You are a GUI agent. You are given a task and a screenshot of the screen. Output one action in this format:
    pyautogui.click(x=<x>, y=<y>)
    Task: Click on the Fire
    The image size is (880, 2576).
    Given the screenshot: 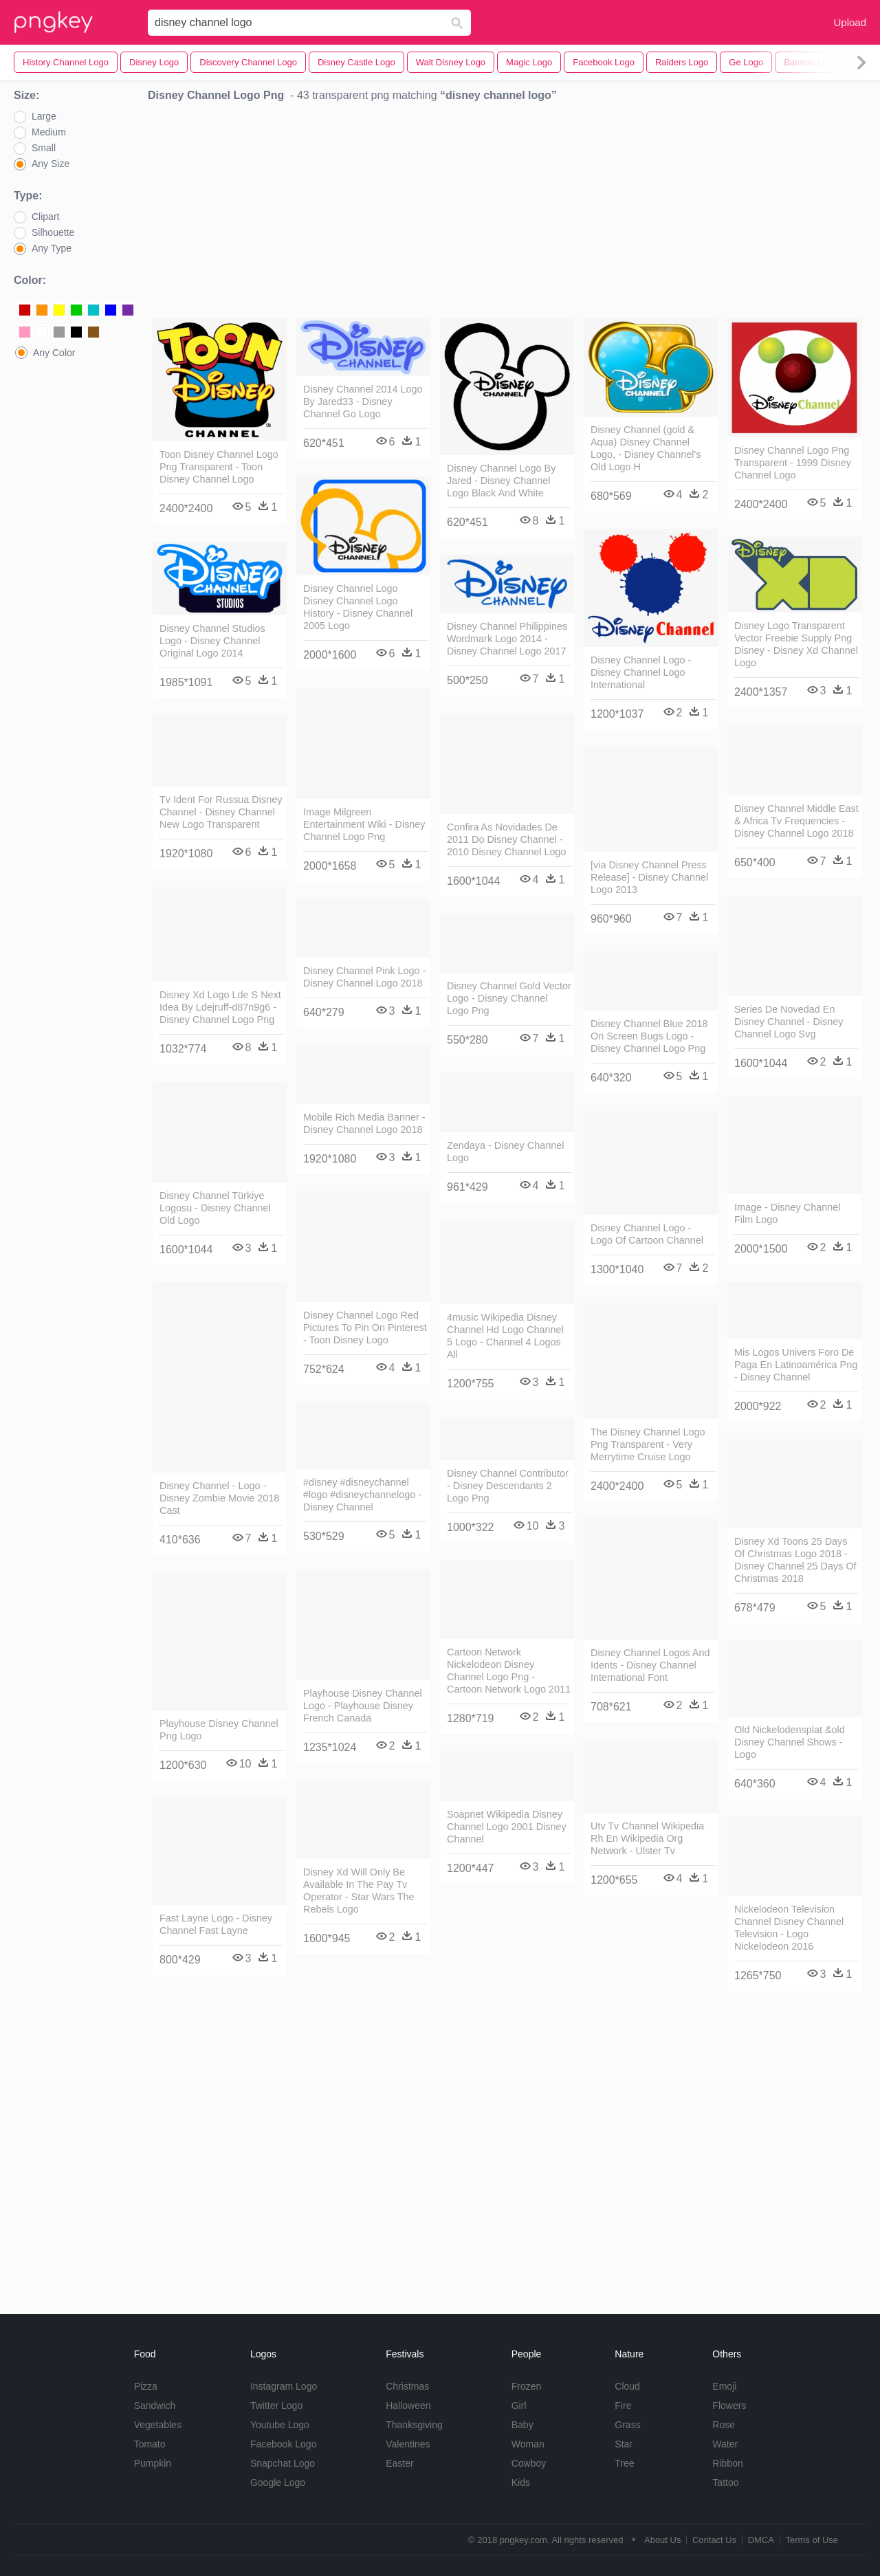 What is the action you would take?
    pyautogui.click(x=623, y=2405)
    